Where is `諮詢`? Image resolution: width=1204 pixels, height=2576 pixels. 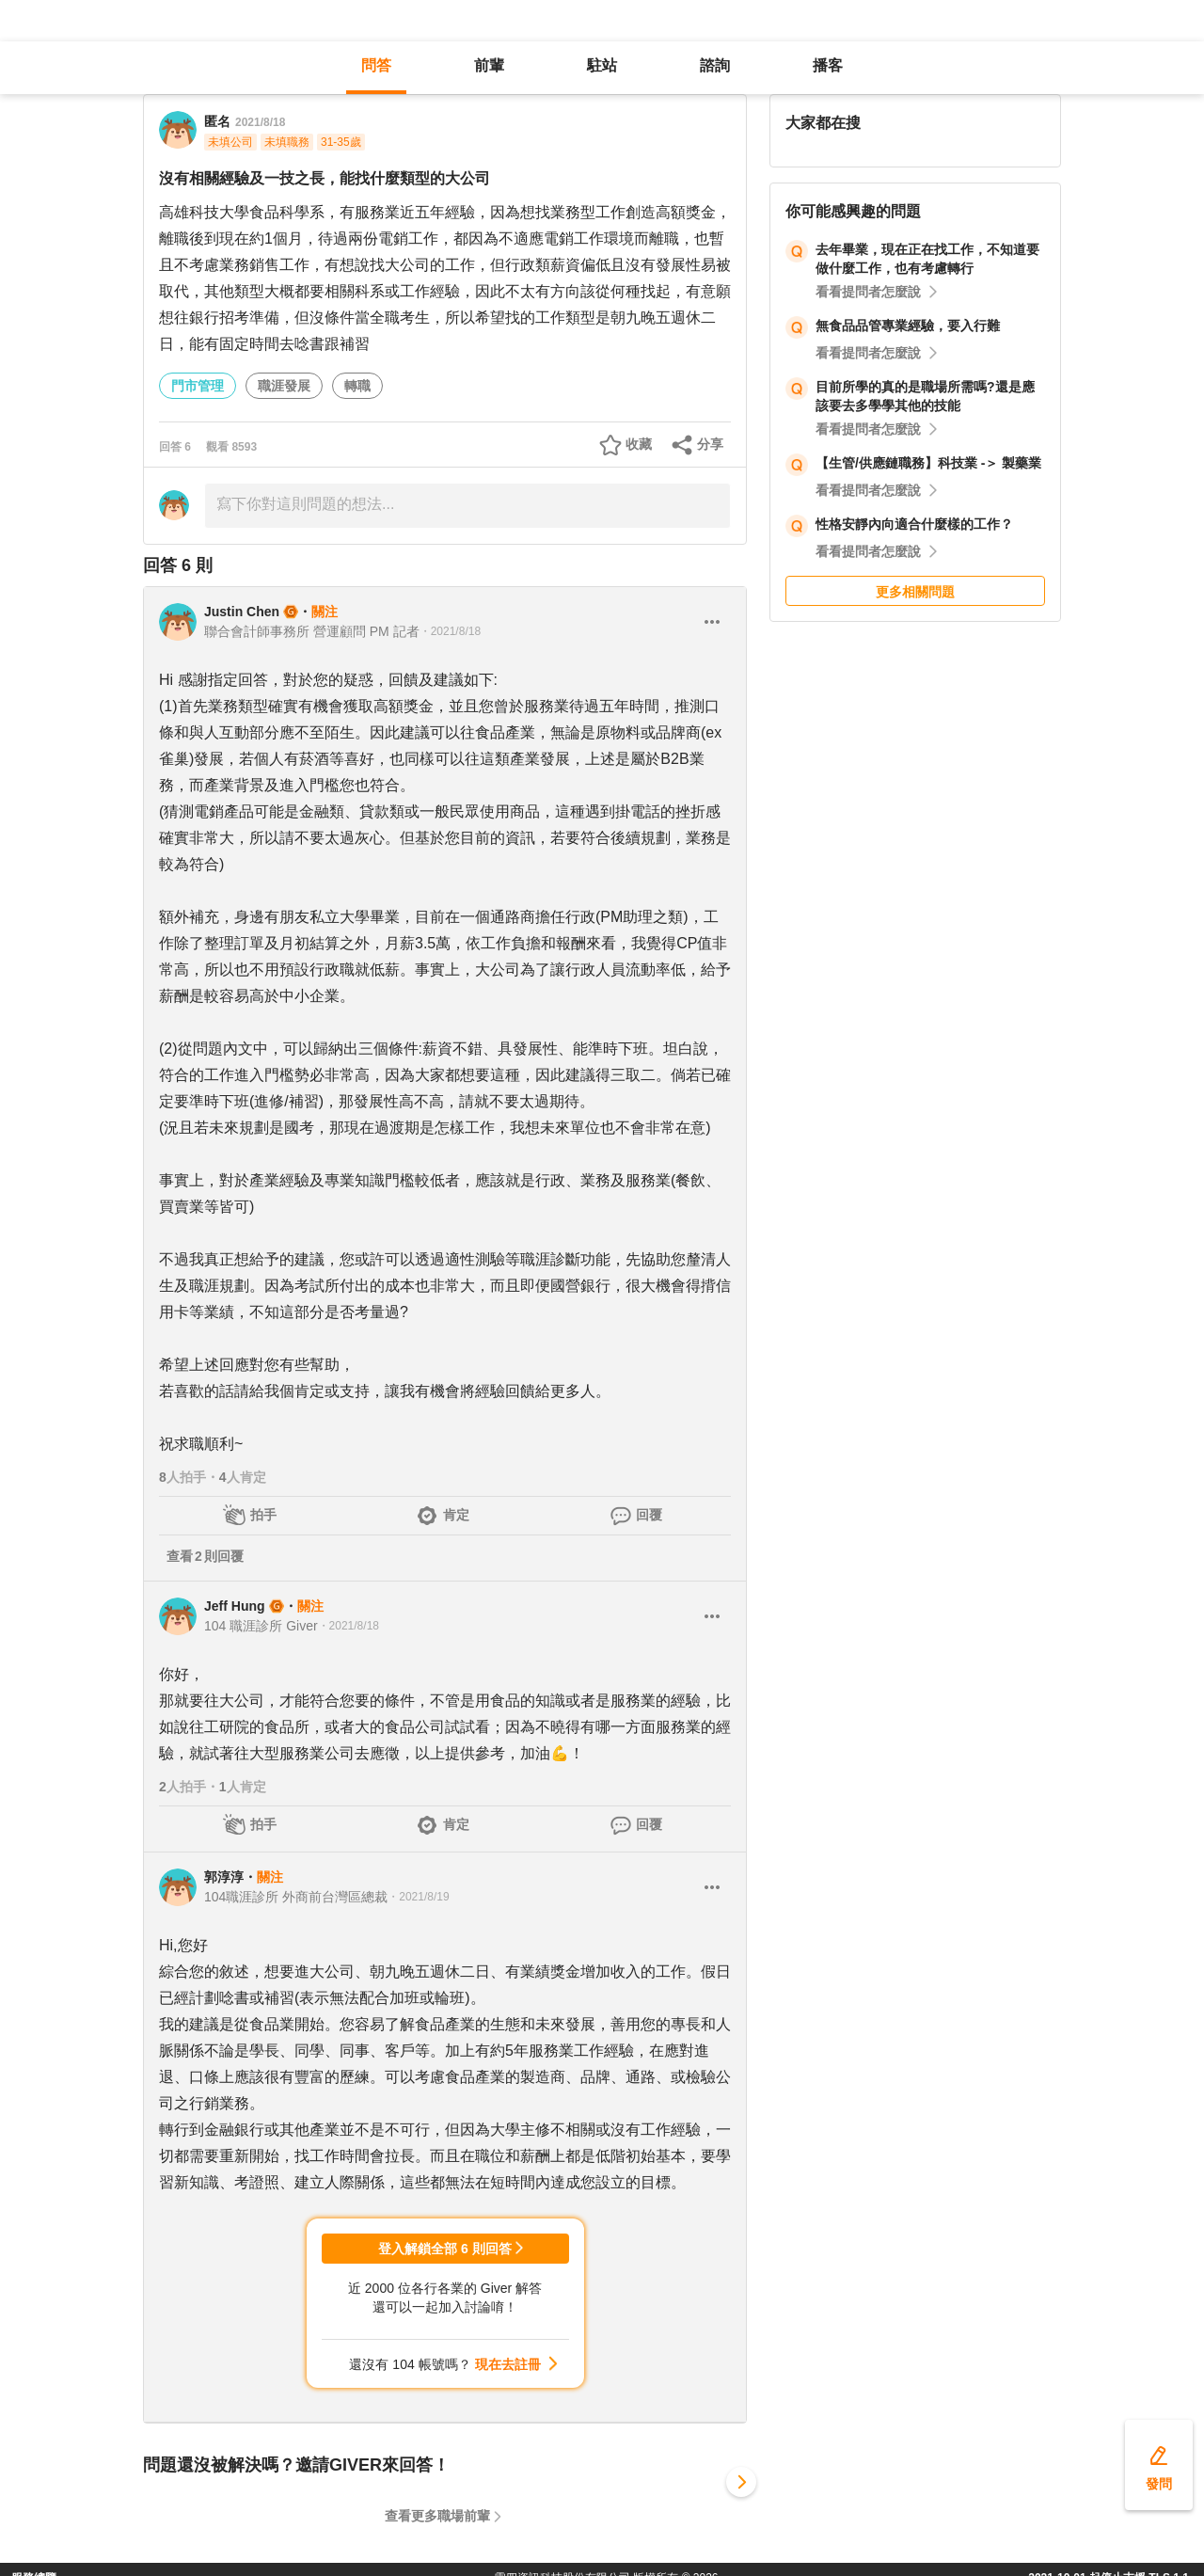 諮詢 is located at coordinates (715, 65).